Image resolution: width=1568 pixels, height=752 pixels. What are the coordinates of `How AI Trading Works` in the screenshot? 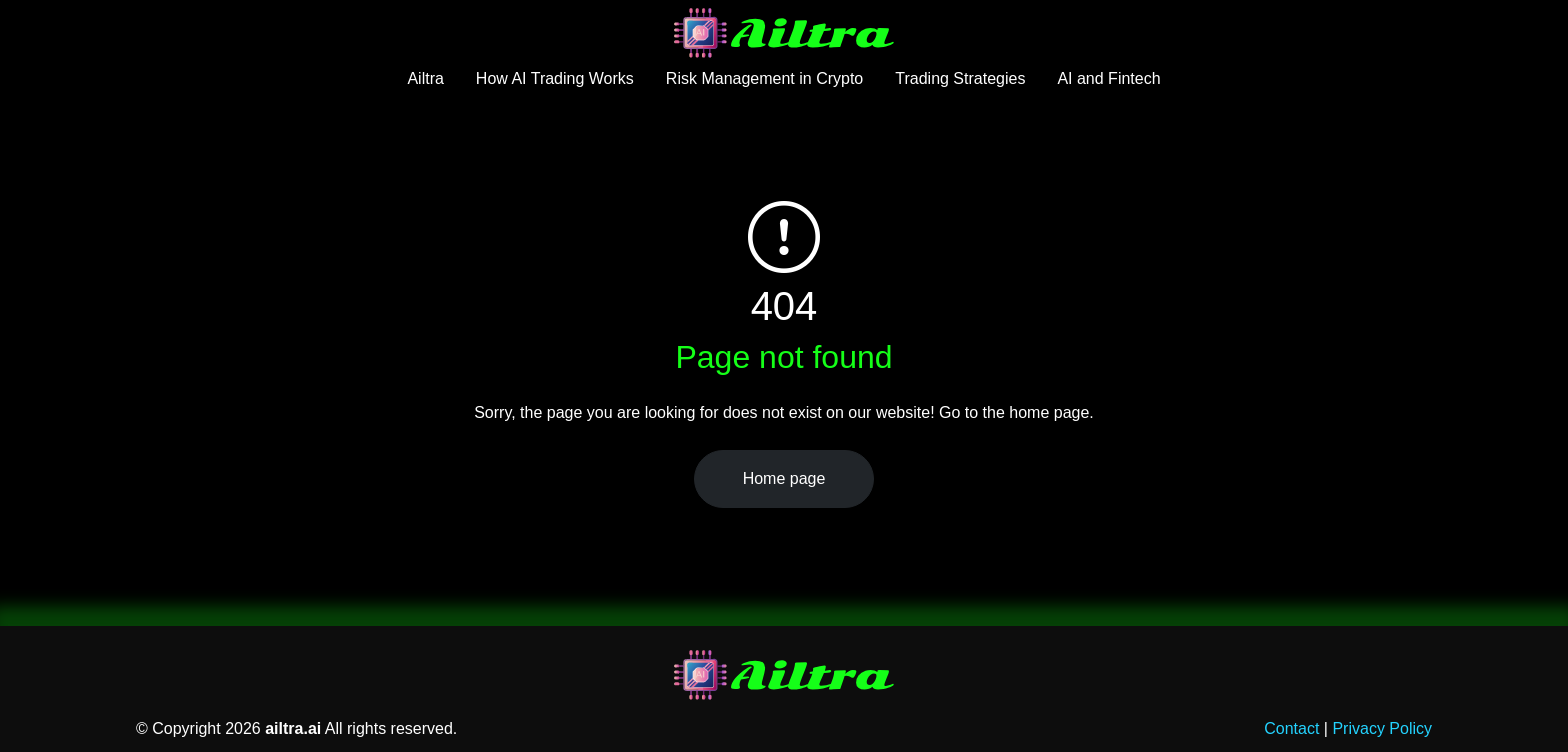 It's located at (555, 78).